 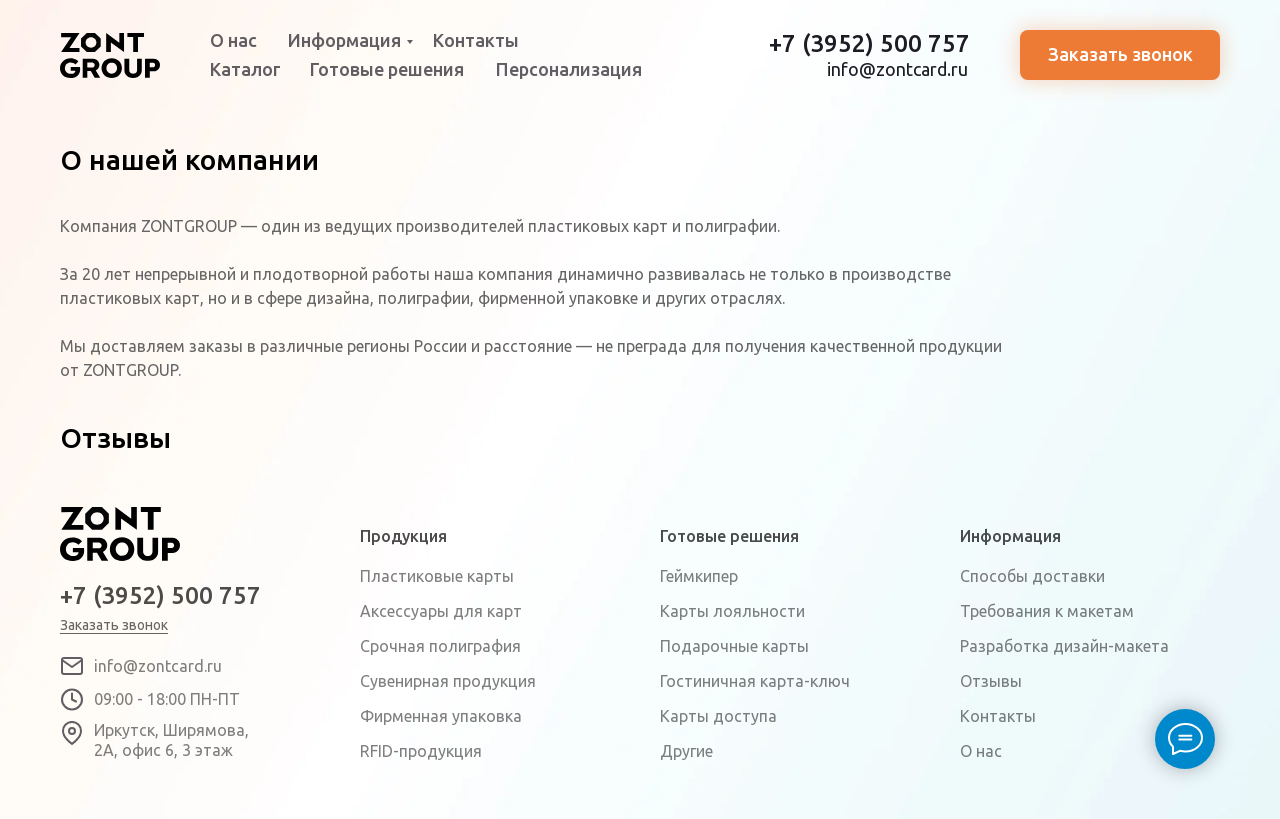 What do you see at coordinates (344, 40) in the screenshot?
I see `Информация` at bounding box center [344, 40].